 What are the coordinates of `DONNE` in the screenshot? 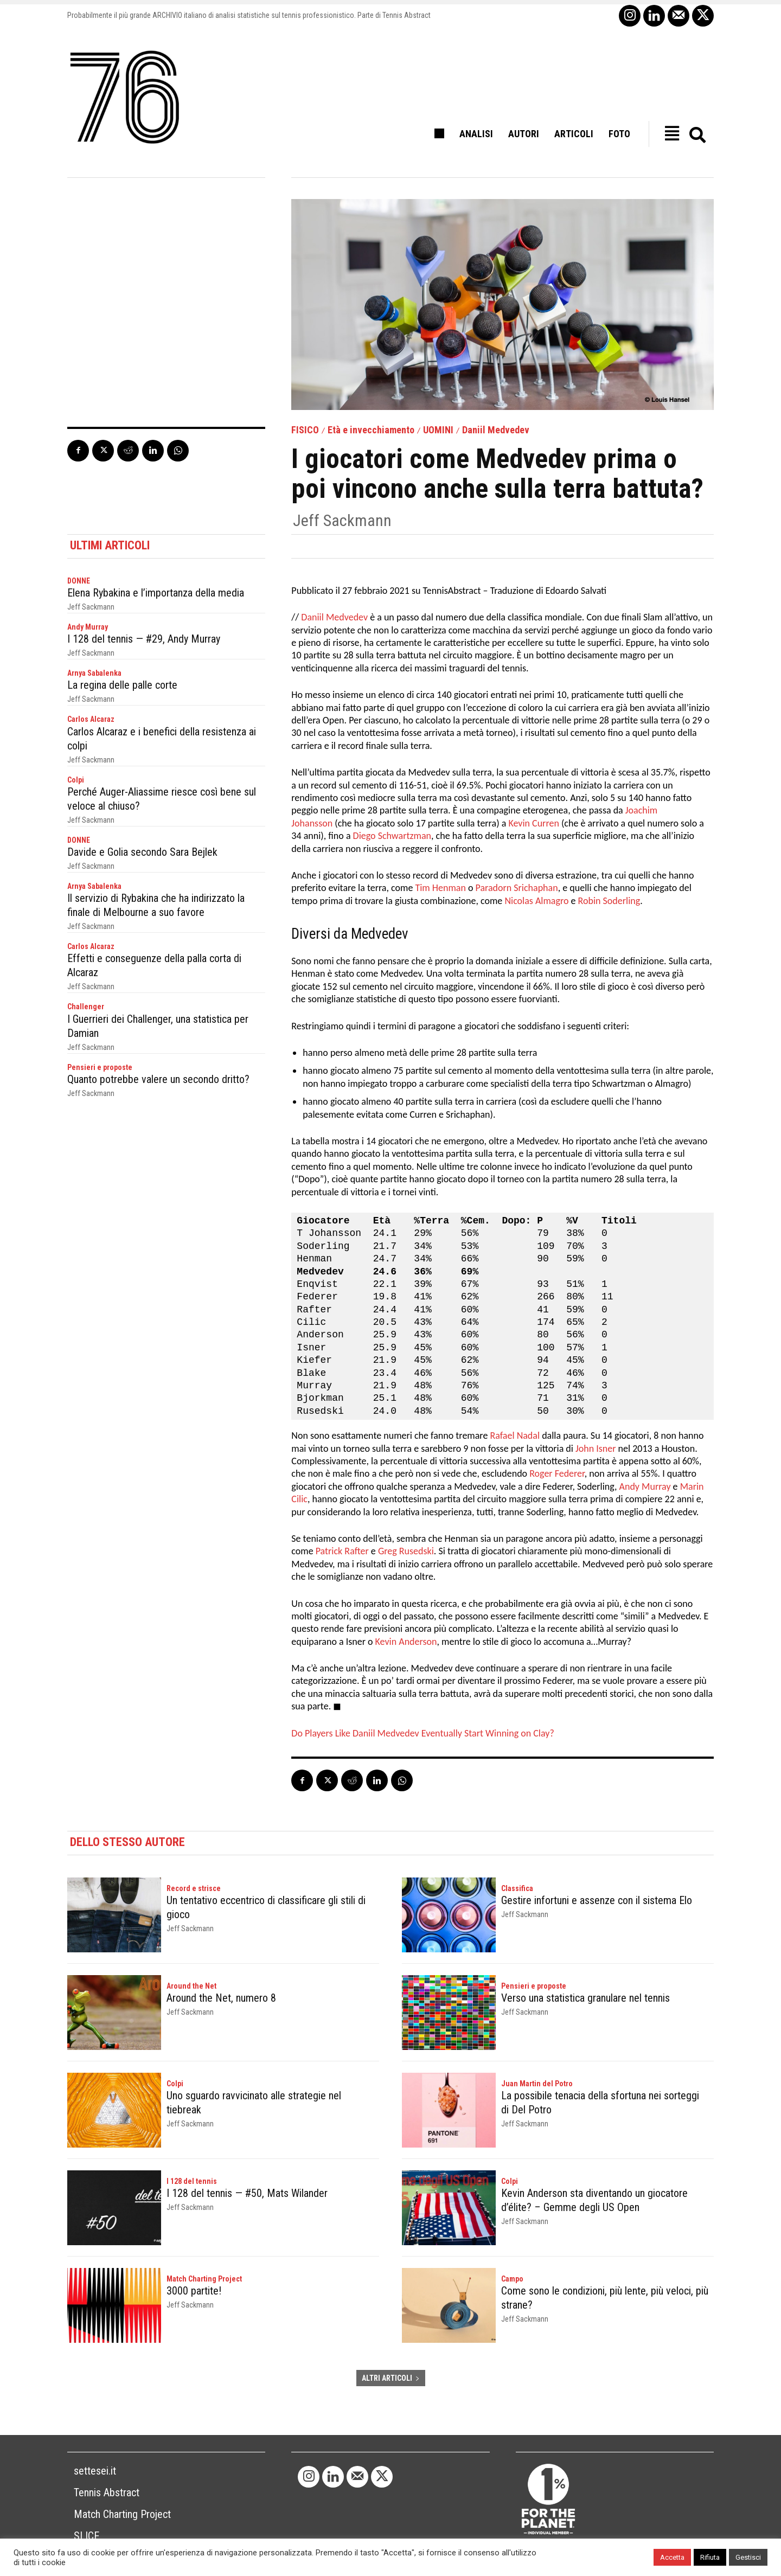 It's located at (78, 580).